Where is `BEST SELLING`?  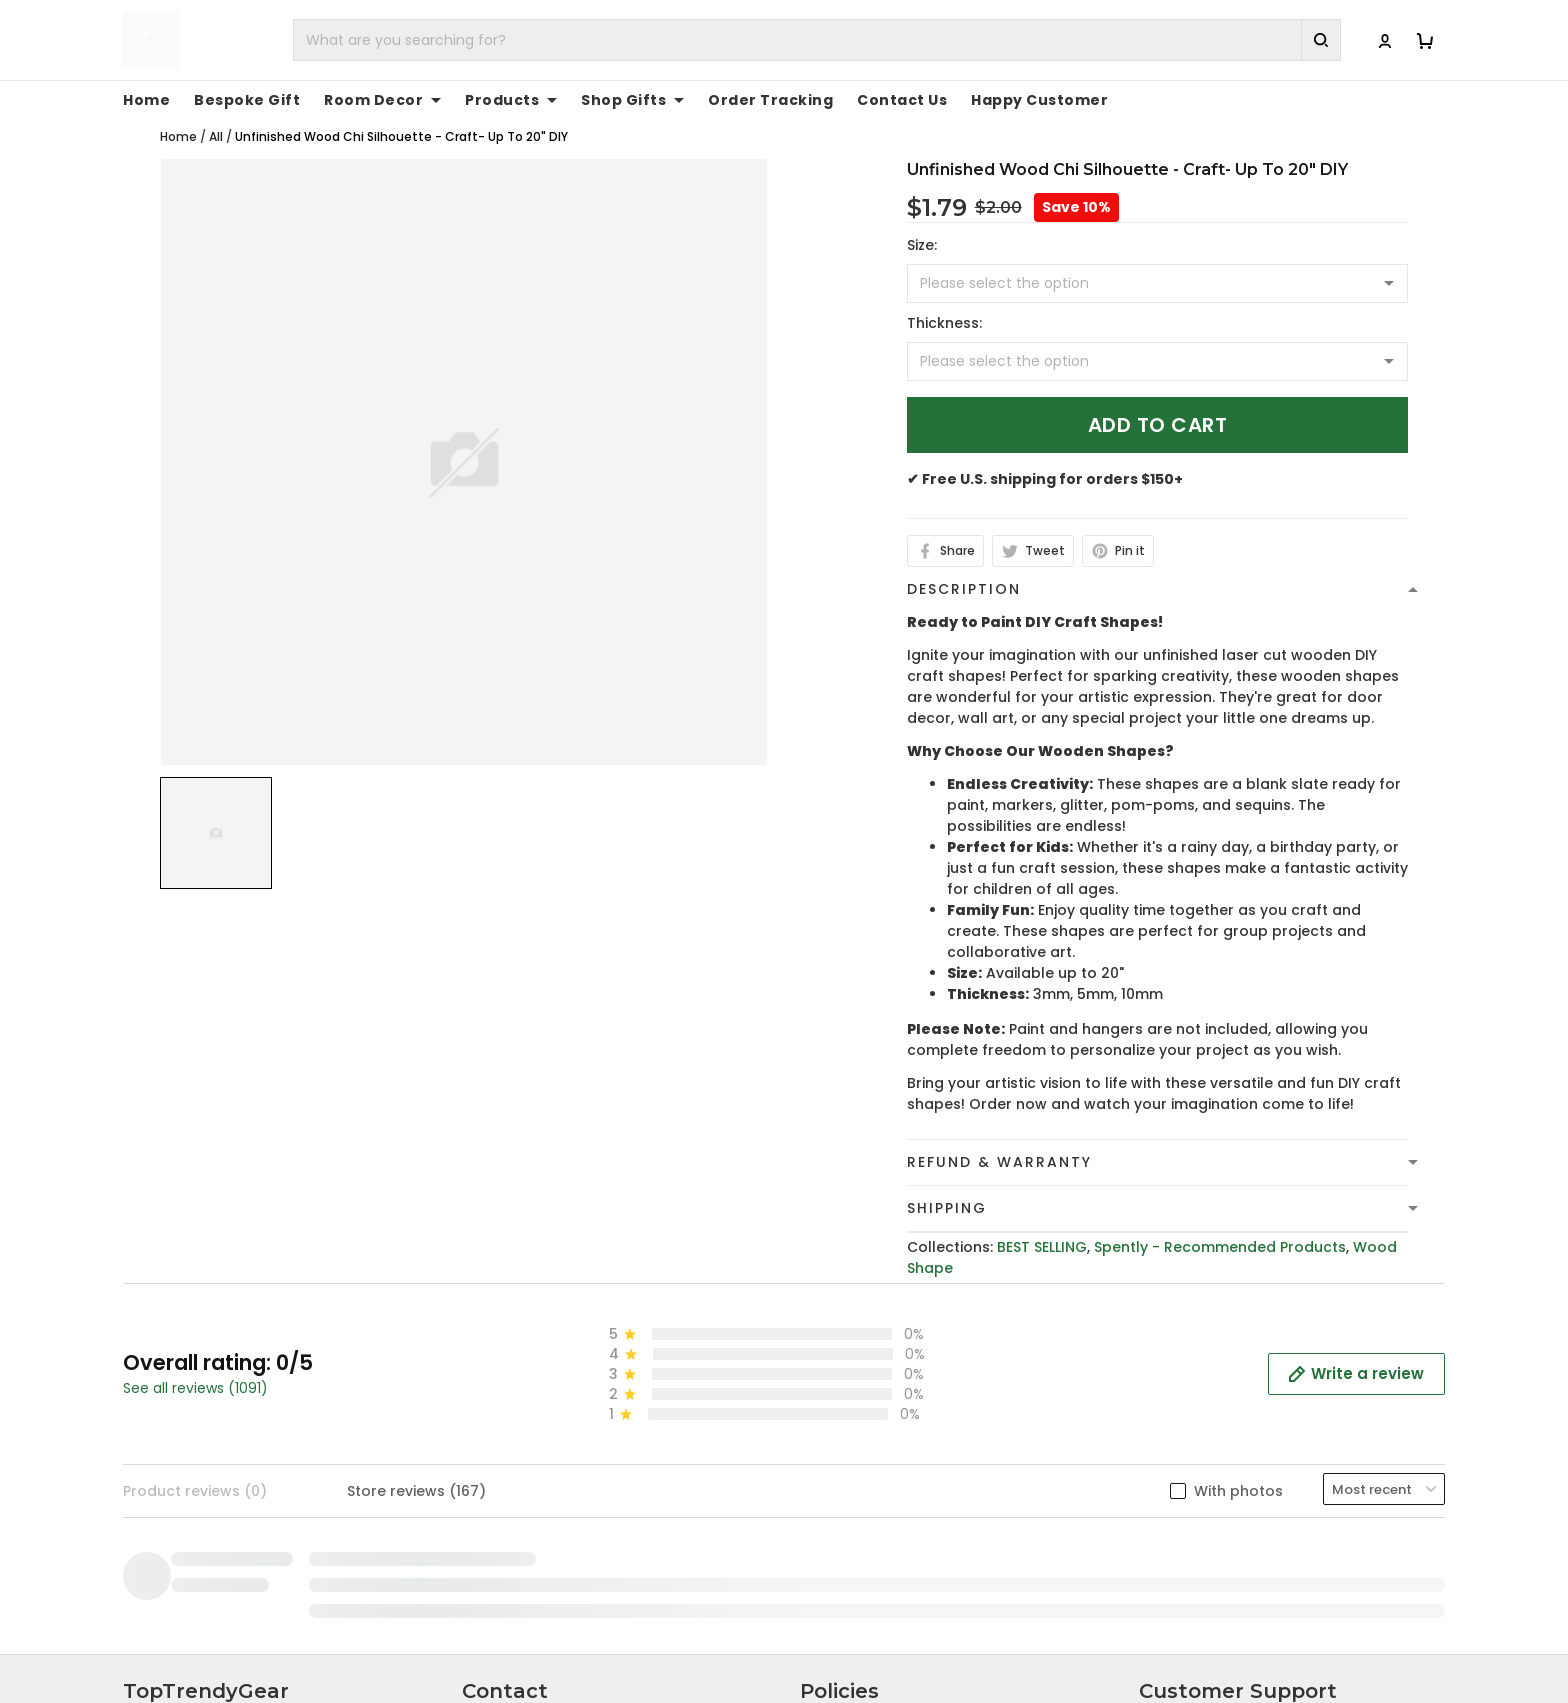
BEST SELLING is located at coordinates (1042, 1247).